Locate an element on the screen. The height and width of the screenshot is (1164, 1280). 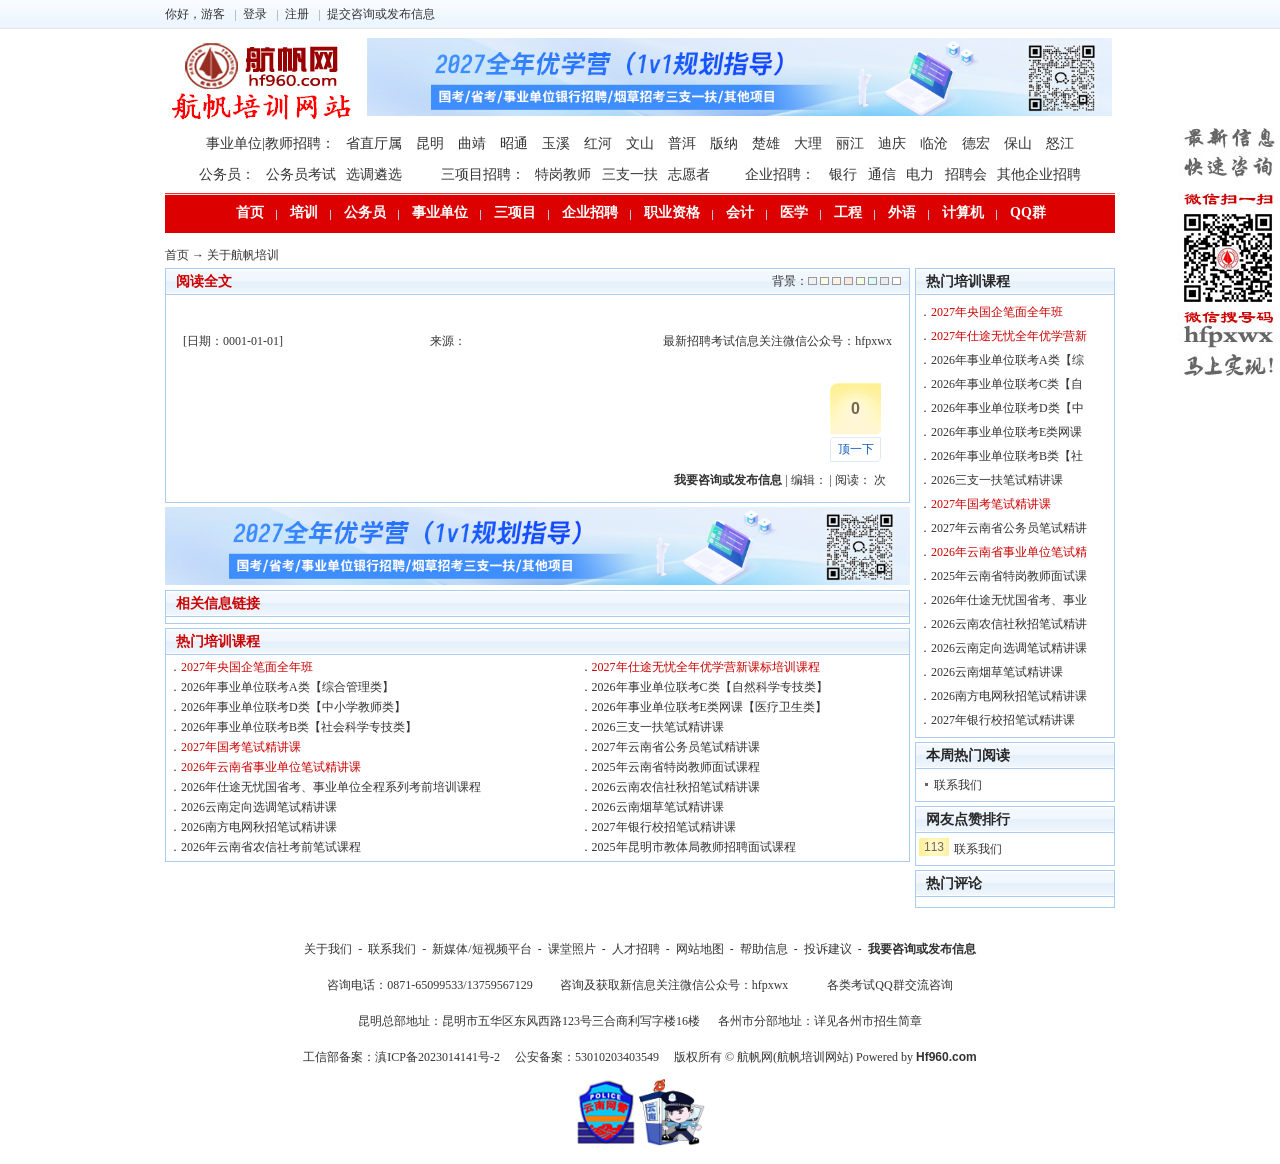
帮助信息 is located at coordinates (764, 949).